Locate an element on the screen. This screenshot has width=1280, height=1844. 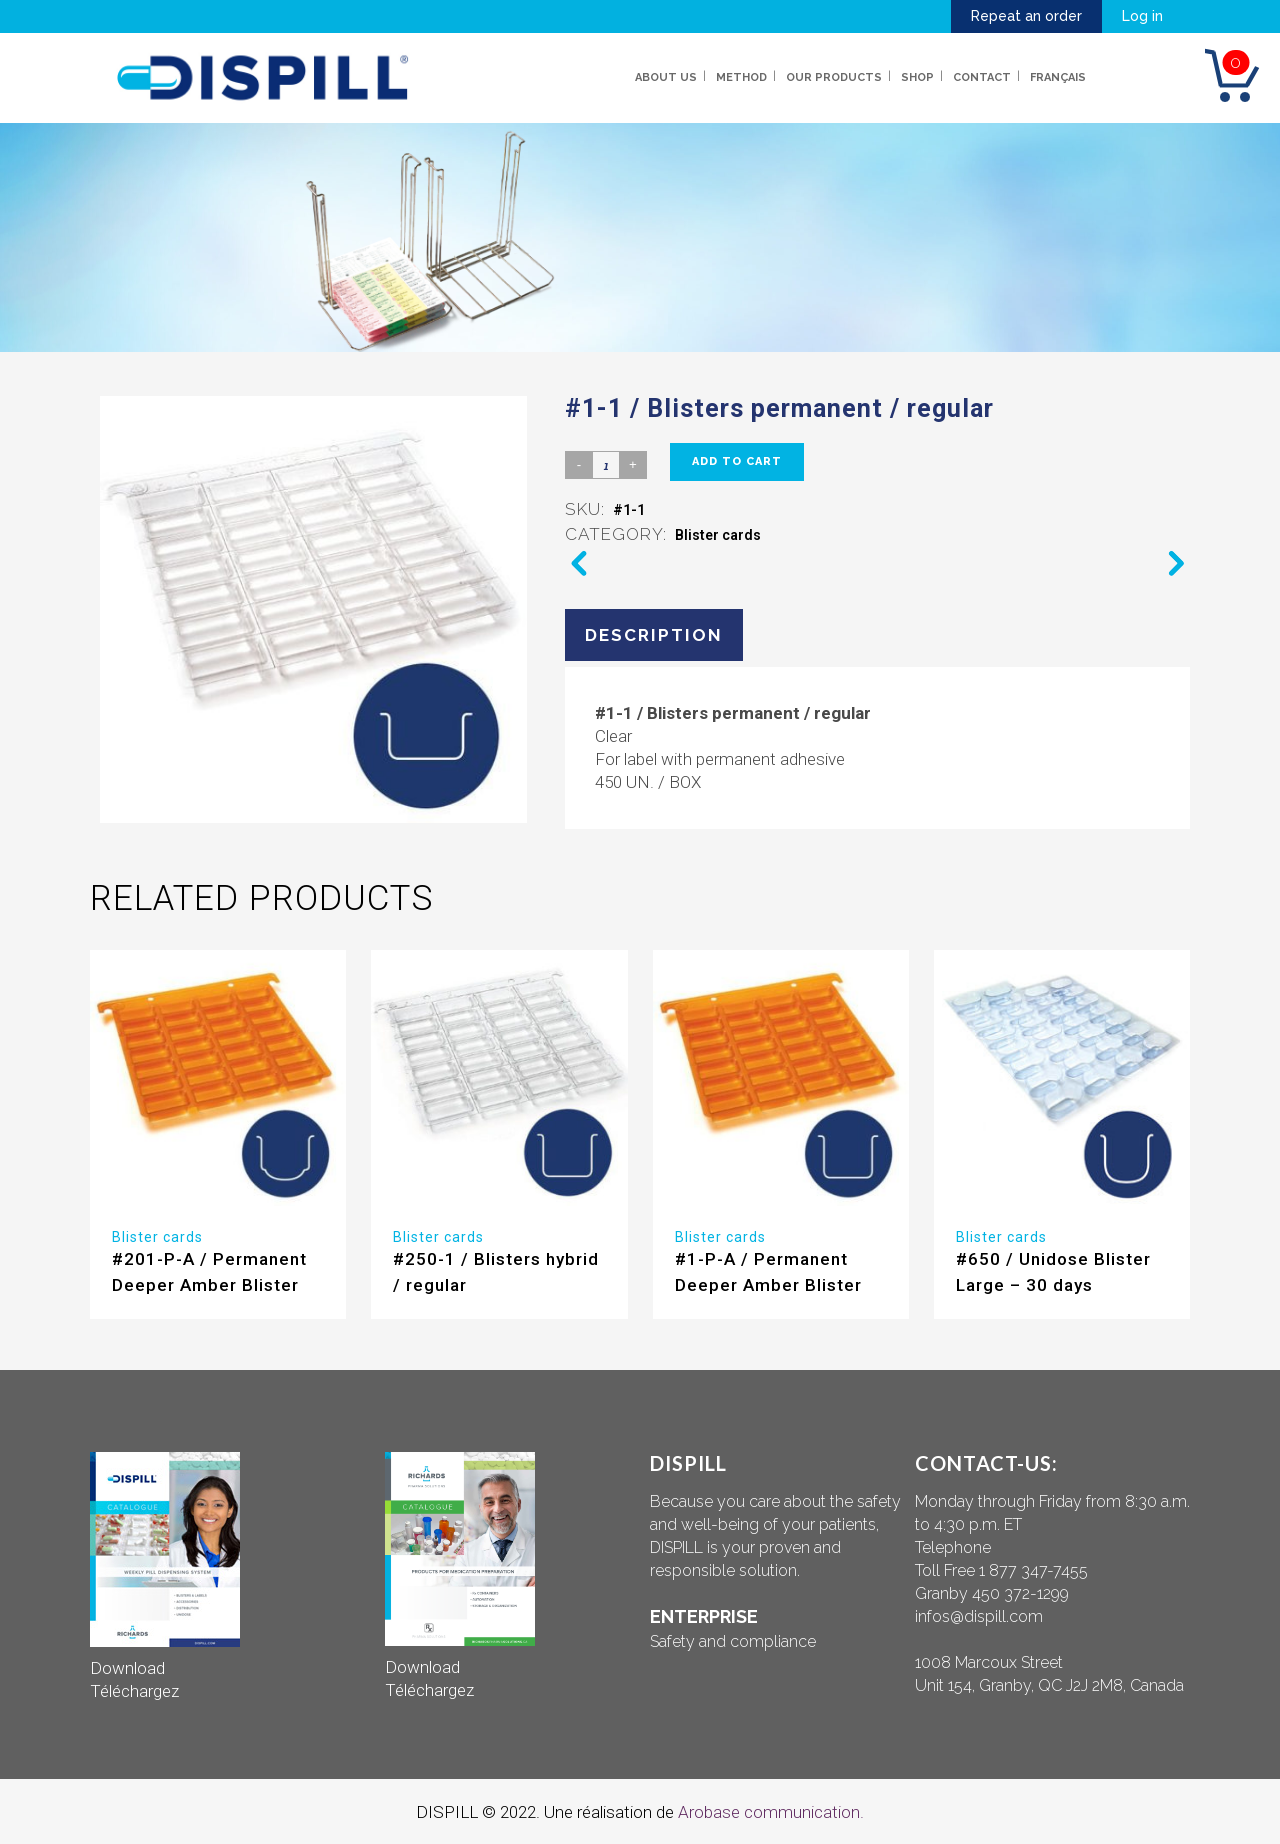
Add to cart is located at coordinates (737, 461).